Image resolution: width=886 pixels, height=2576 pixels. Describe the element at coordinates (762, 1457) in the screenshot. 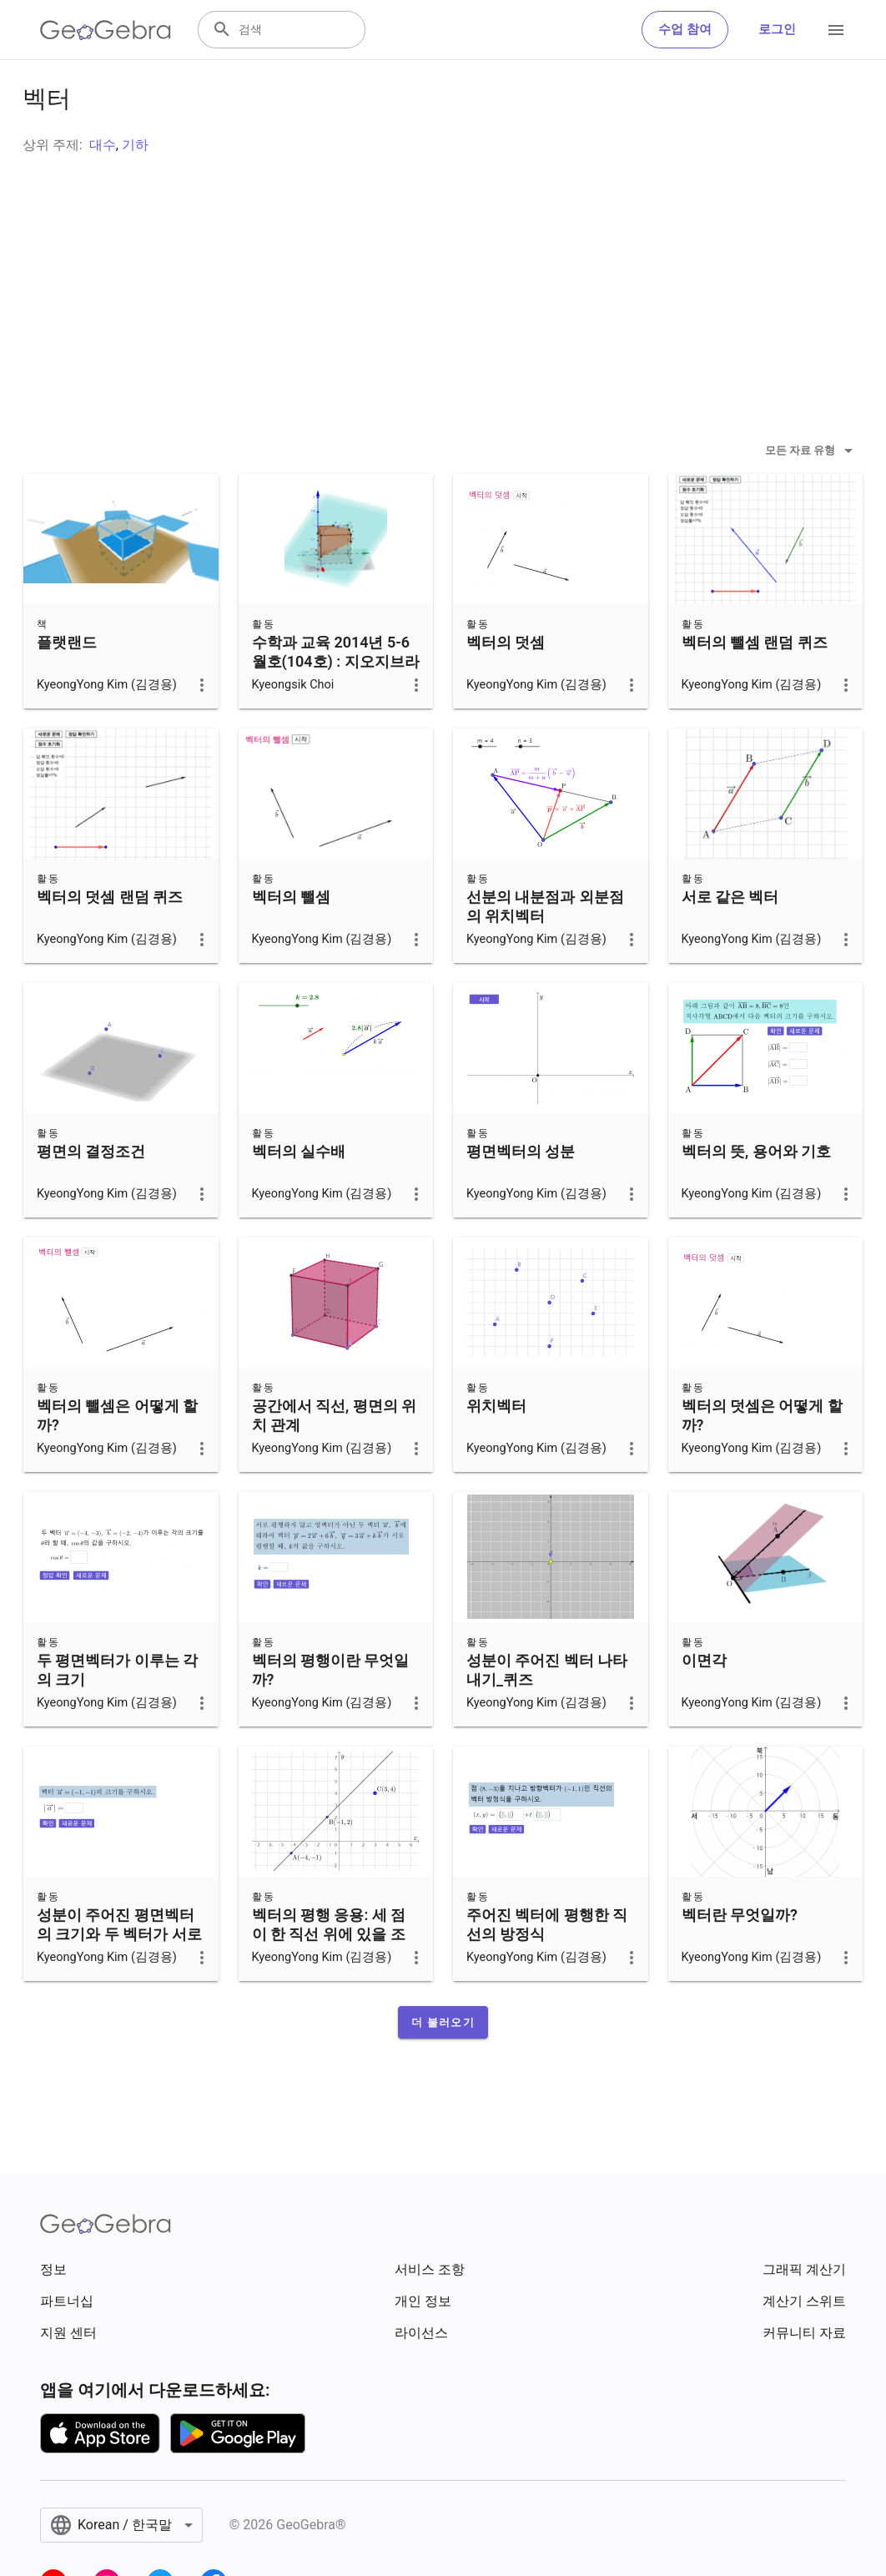

I see `벡터의 덧셈은 어떻게 할까?` at that location.